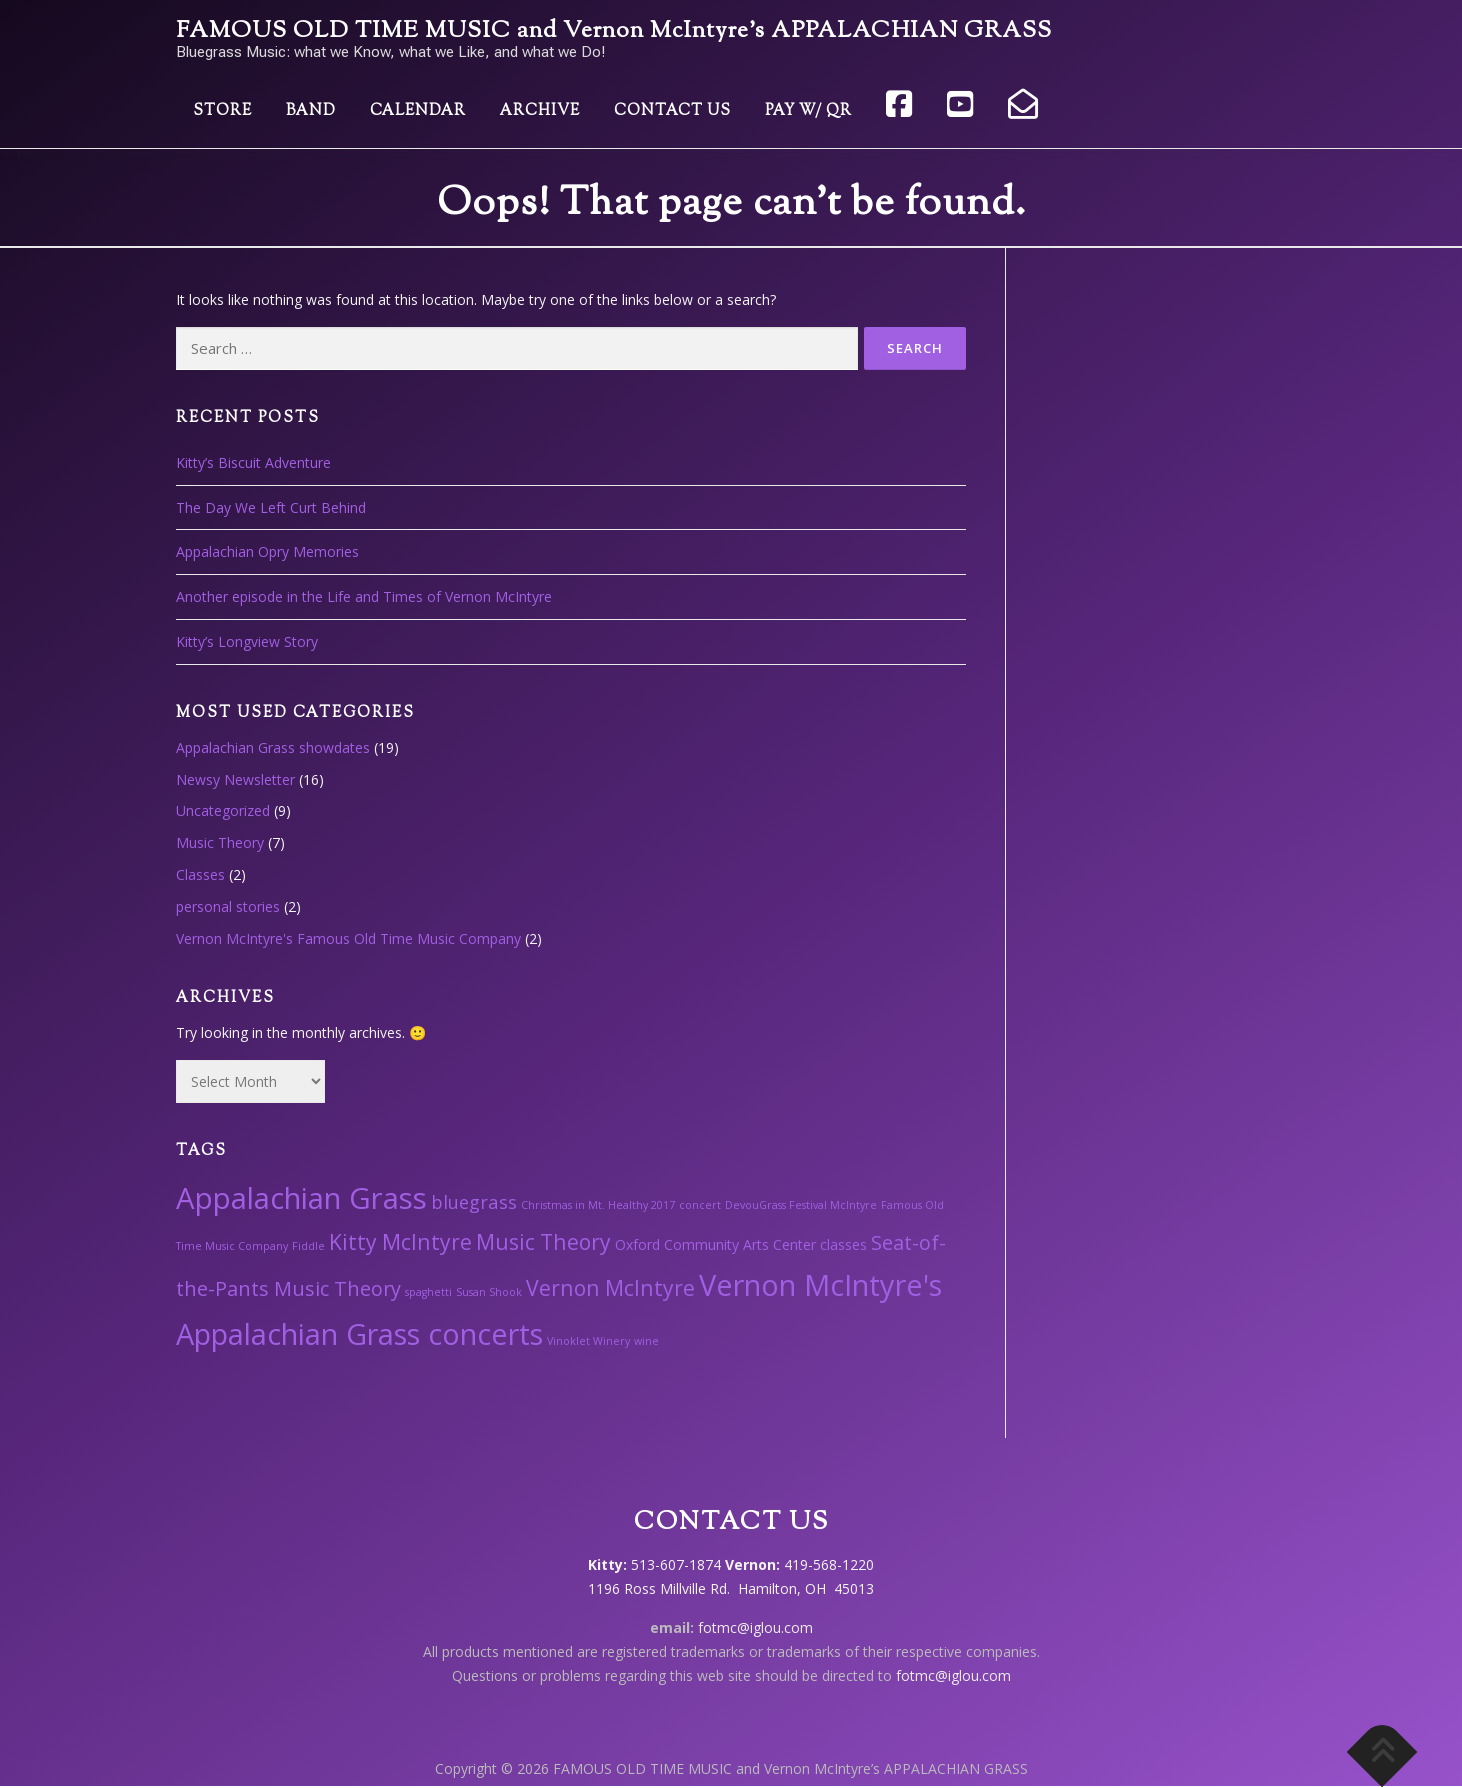  I want to click on Fiddle [Fiddle (1 item)], so click(308, 1246).